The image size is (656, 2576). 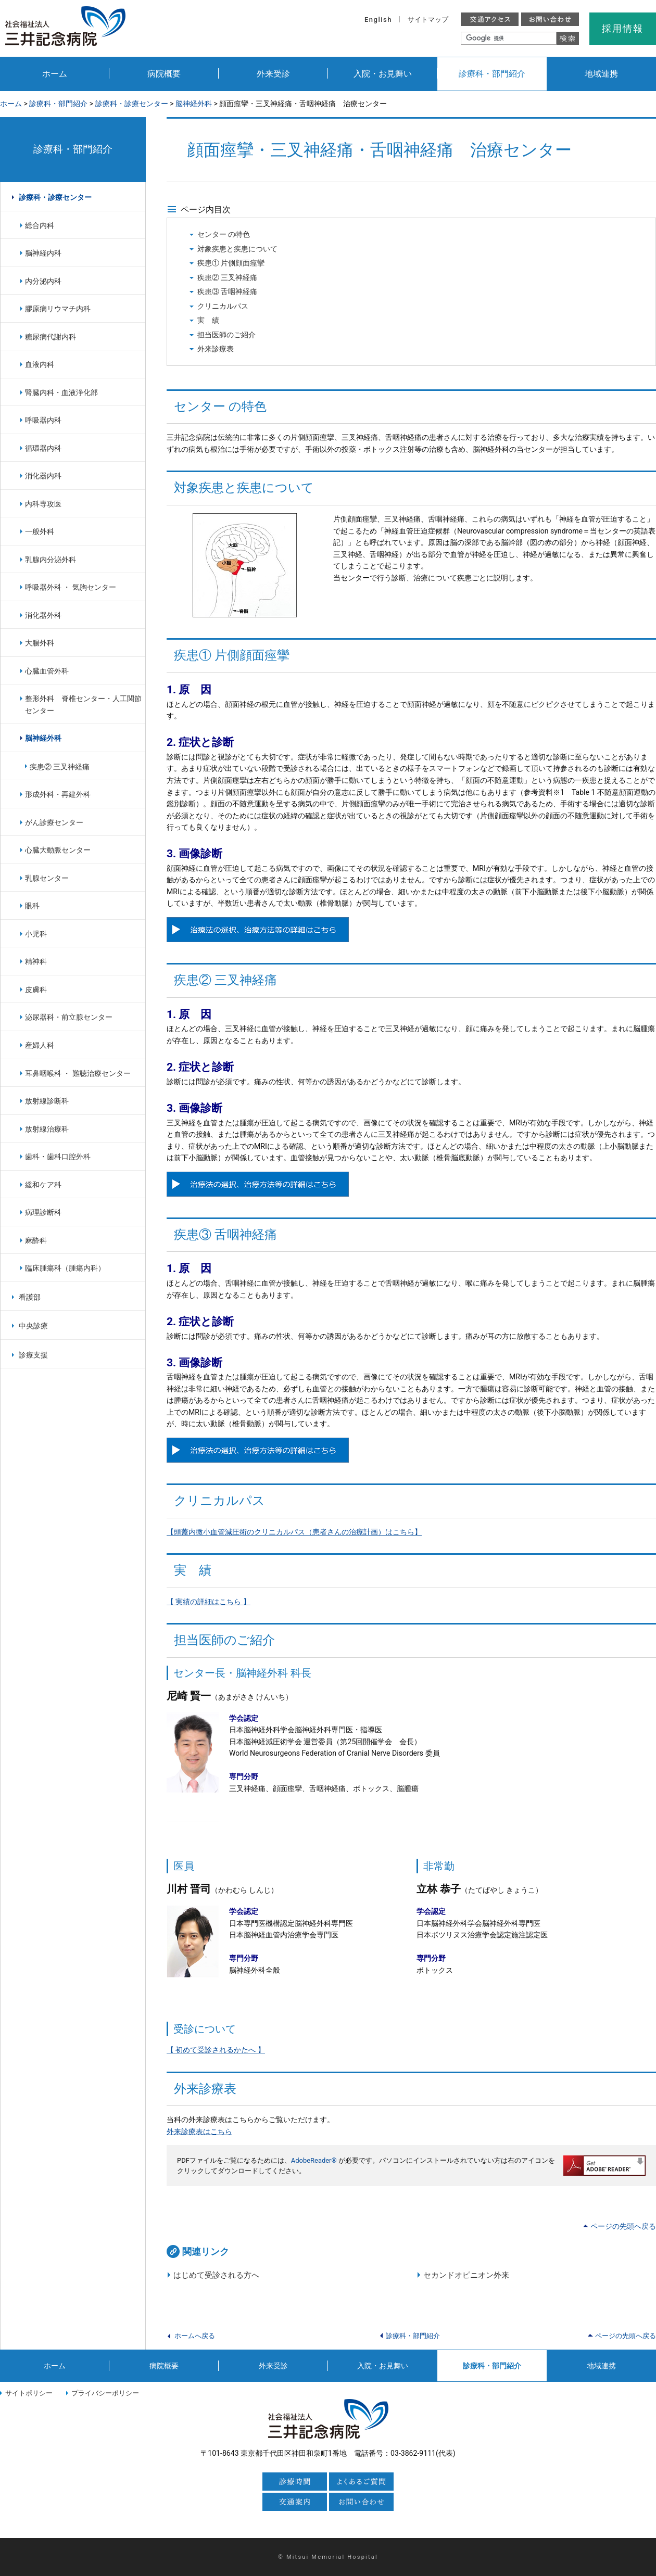 What do you see at coordinates (50, 337) in the screenshot?
I see `糖尿病代謝内科` at bounding box center [50, 337].